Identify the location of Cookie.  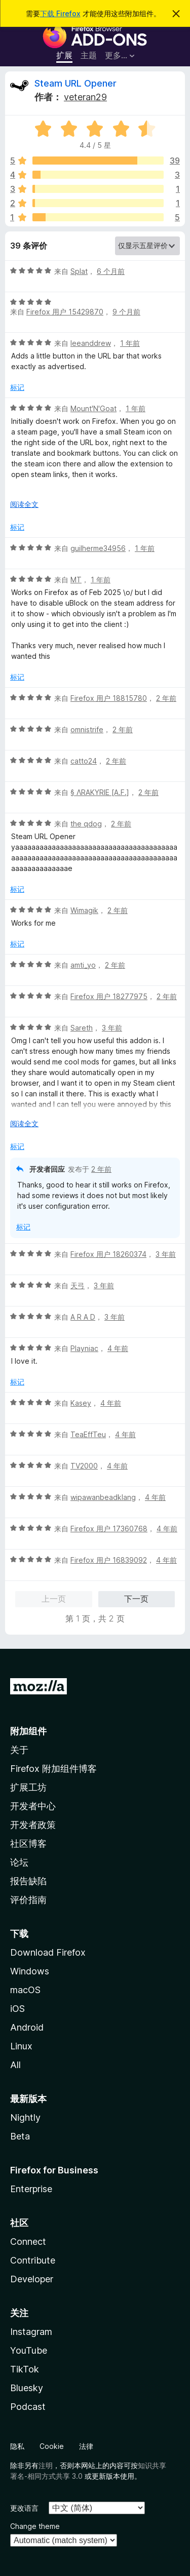
(52, 2446).